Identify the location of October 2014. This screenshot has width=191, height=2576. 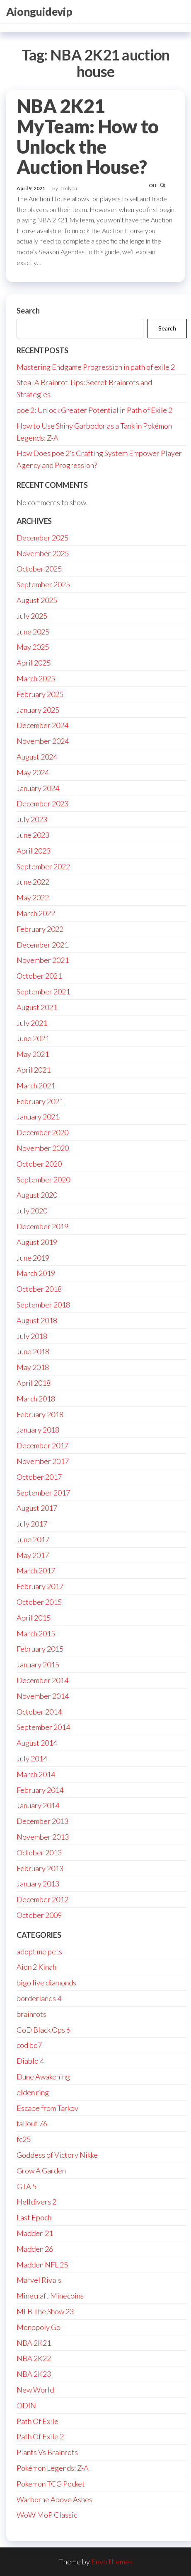
(39, 1711).